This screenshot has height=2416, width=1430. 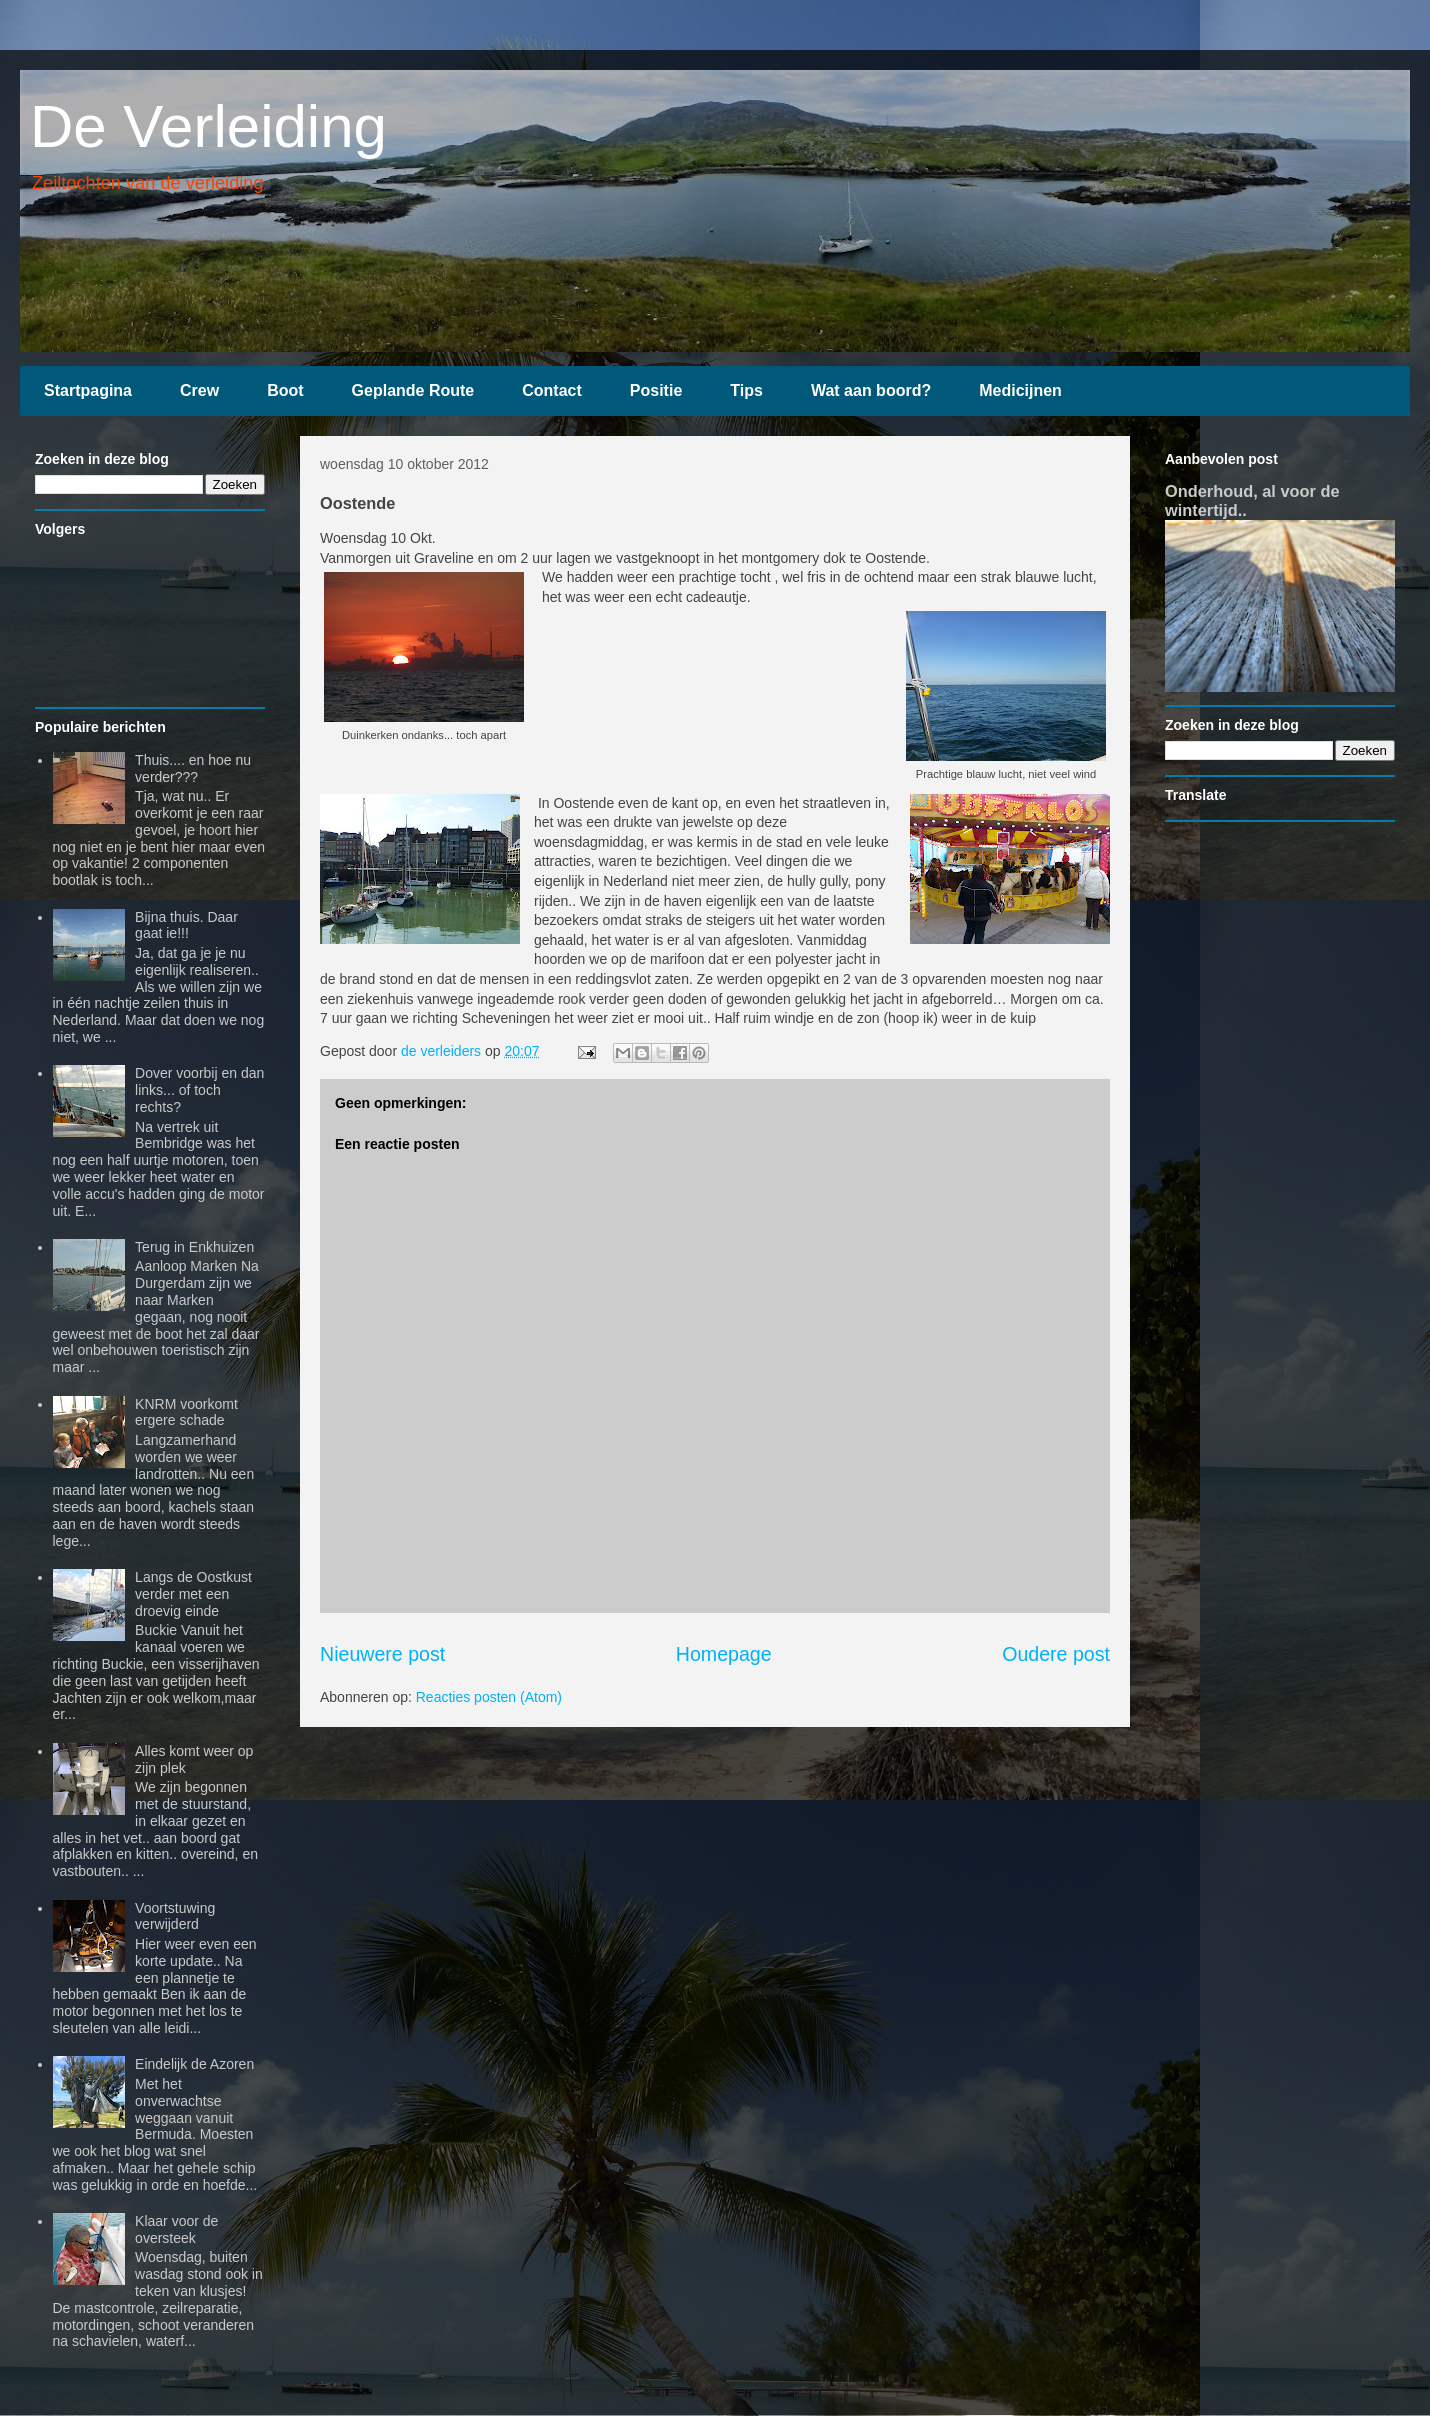 I want to click on Wat aan boord?, so click(x=871, y=390).